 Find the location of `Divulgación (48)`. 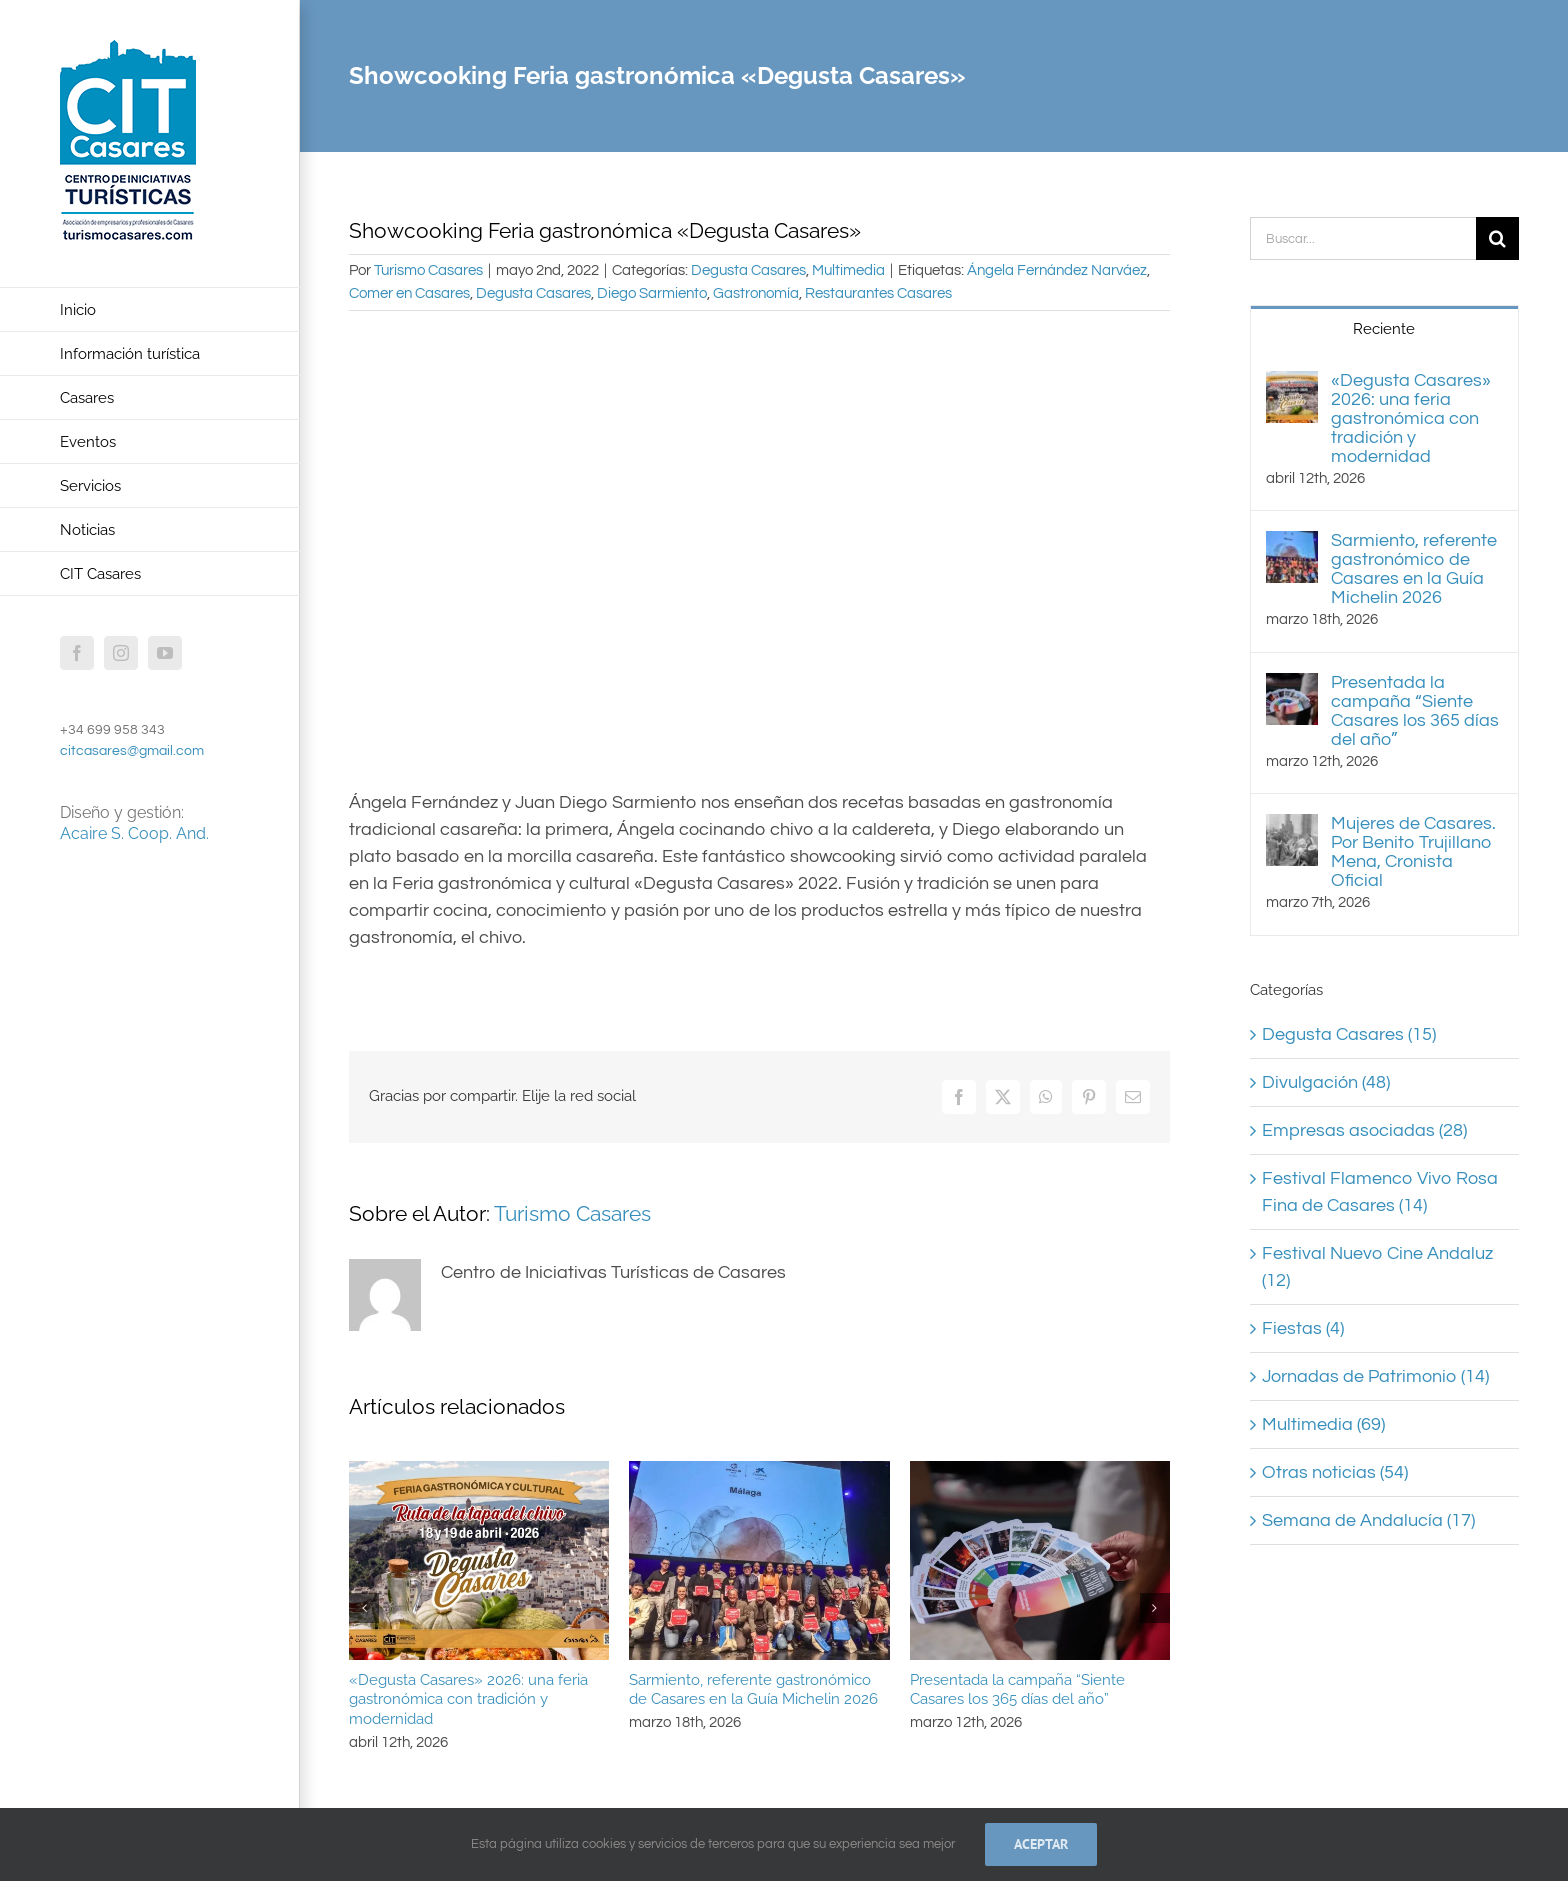

Divulgación (48) is located at coordinates (1326, 1082).